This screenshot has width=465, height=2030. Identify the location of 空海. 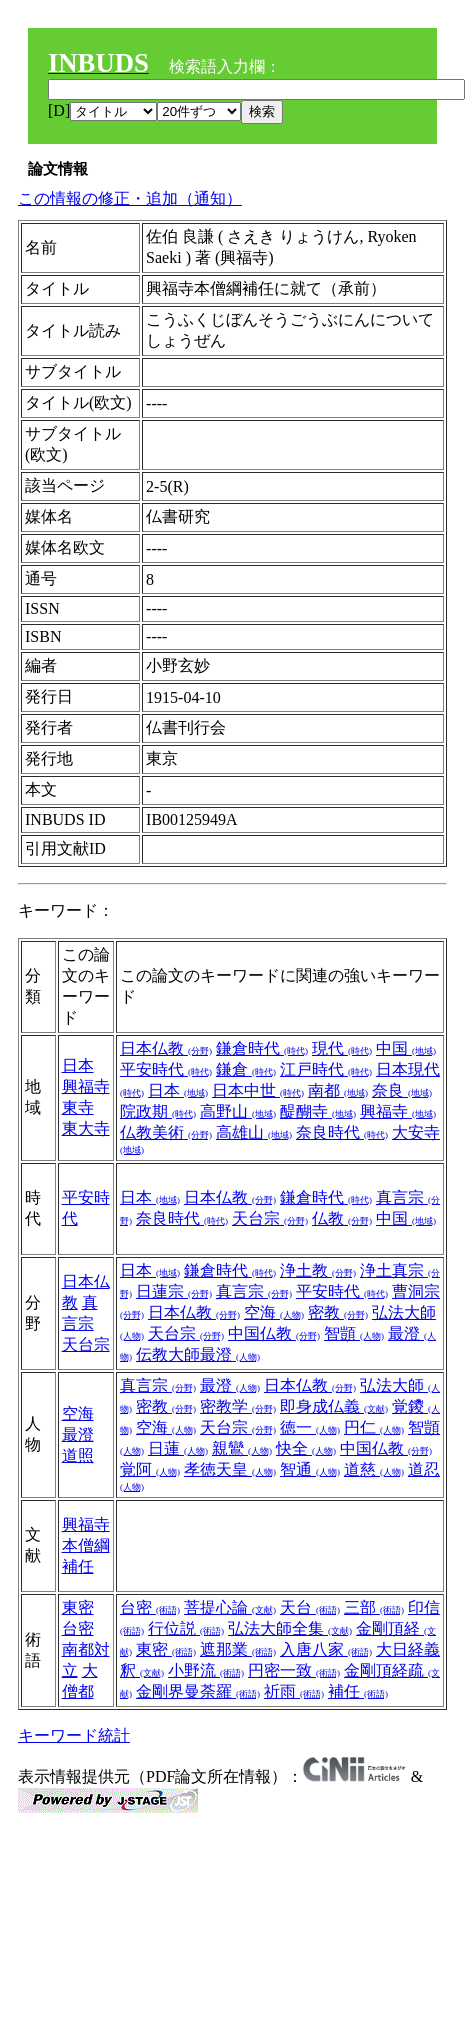
(274, 1312).